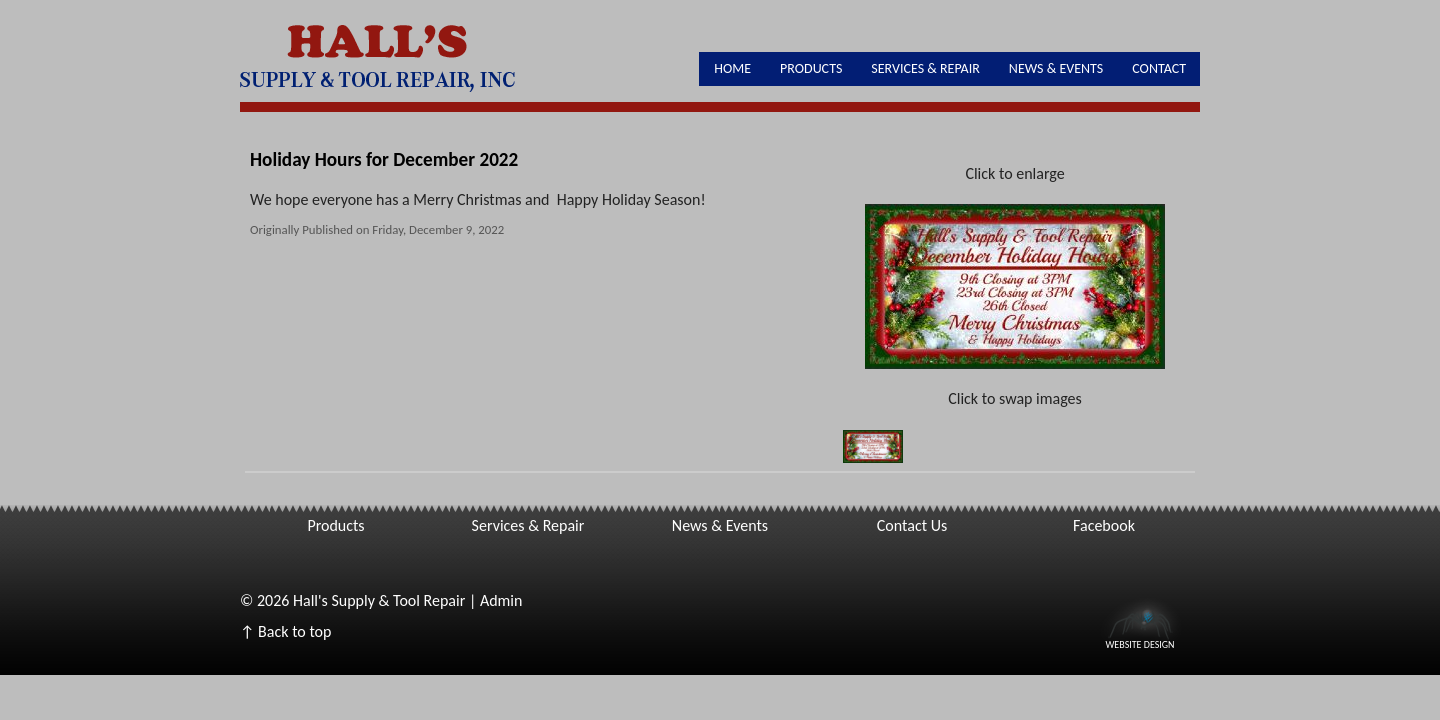 The width and height of the screenshot is (1440, 720). What do you see at coordinates (501, 600) in the screenshot?
I see `Admin` at bounding box center [501, 600].